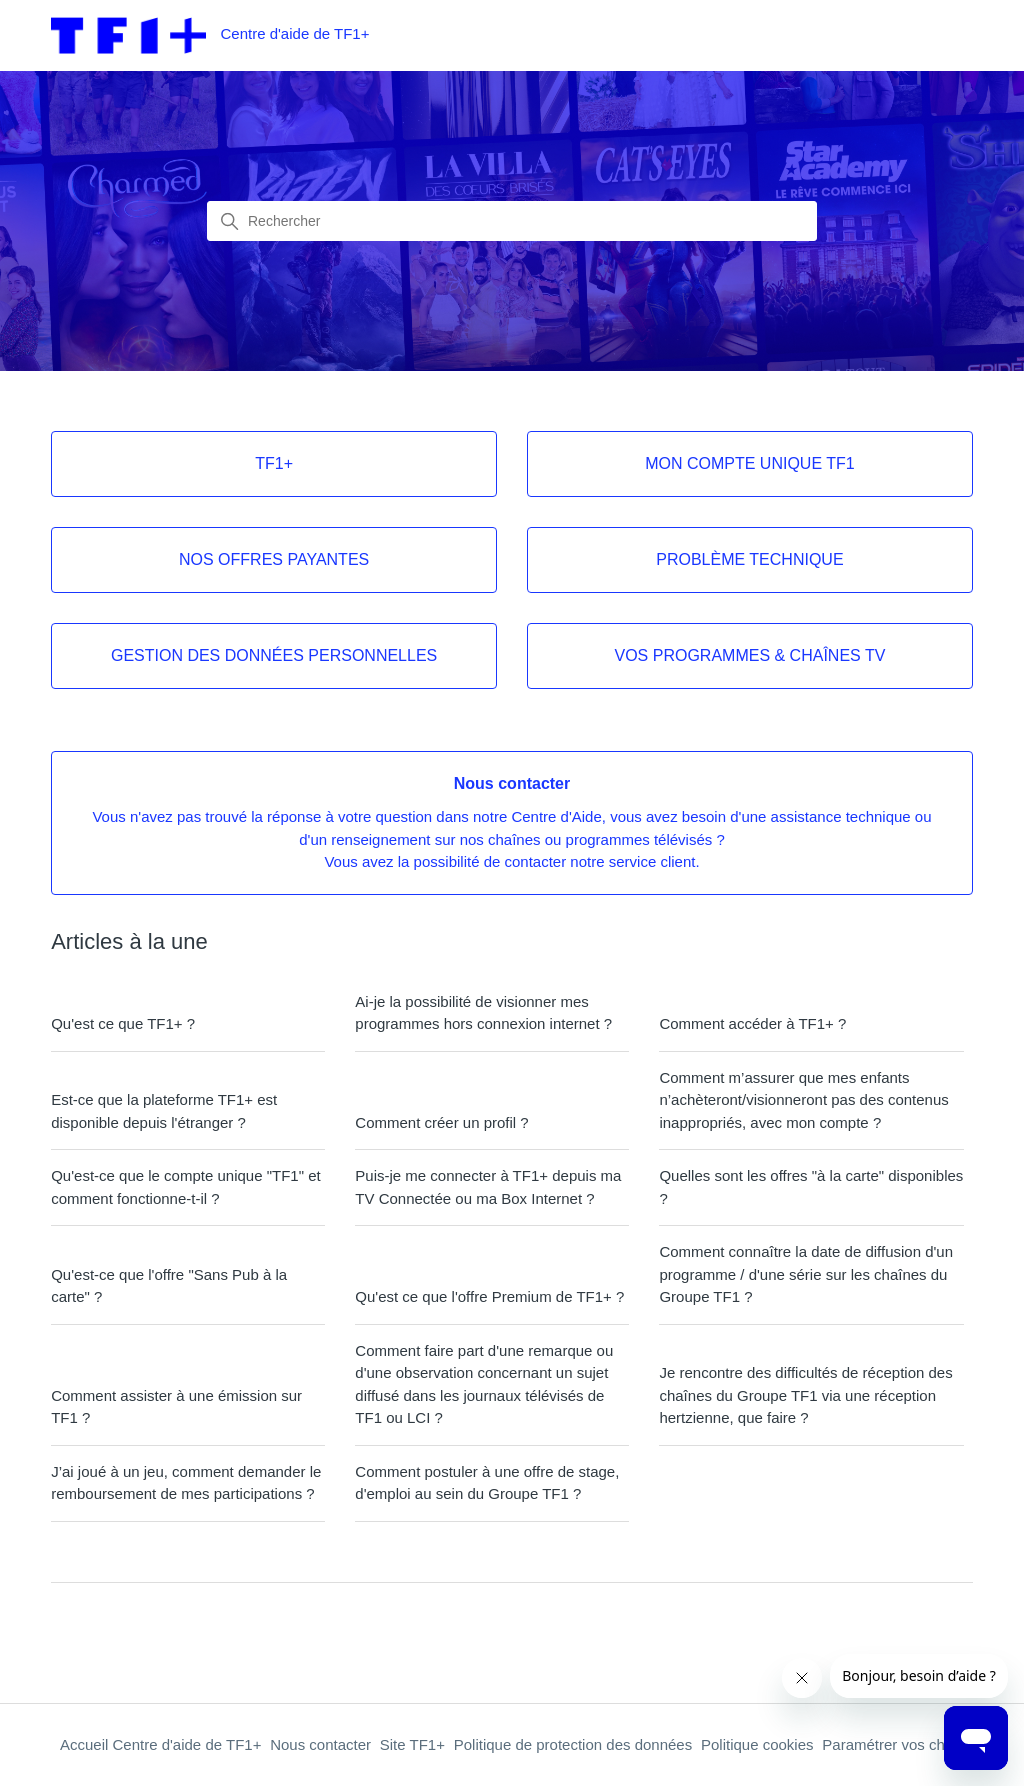 This screenshot has width=1024, height=1786. Describe the element at coordinates (164, 1111) in the screenshot. I see `Est-ce que la plateforme TF1+ est disponible depuis l'étranger ?` at that location.